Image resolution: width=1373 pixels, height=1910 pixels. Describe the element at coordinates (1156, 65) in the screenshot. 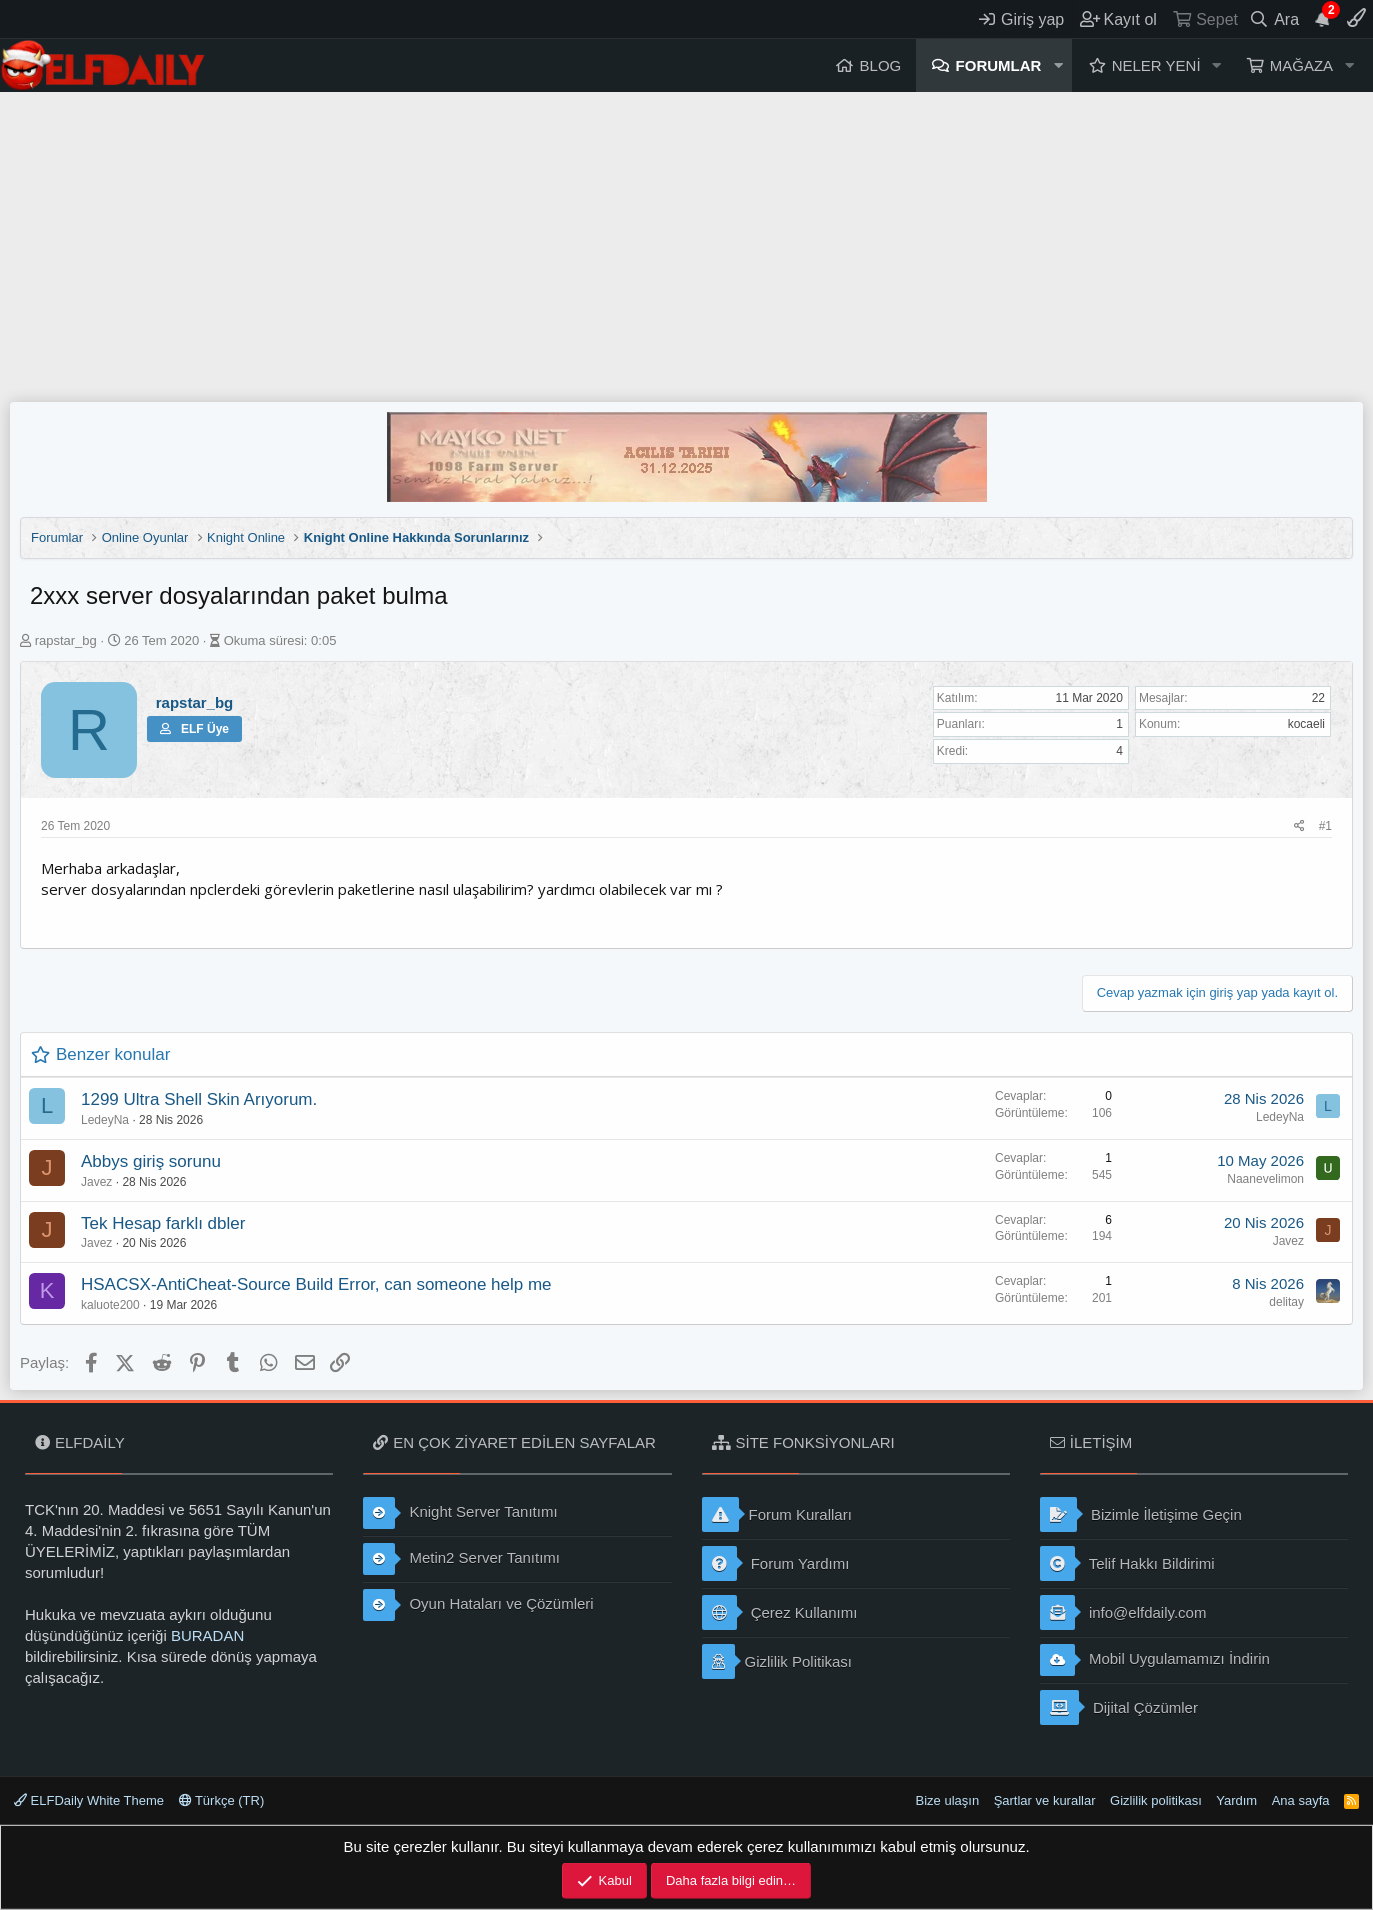

I see `Neler yeni` at that location.